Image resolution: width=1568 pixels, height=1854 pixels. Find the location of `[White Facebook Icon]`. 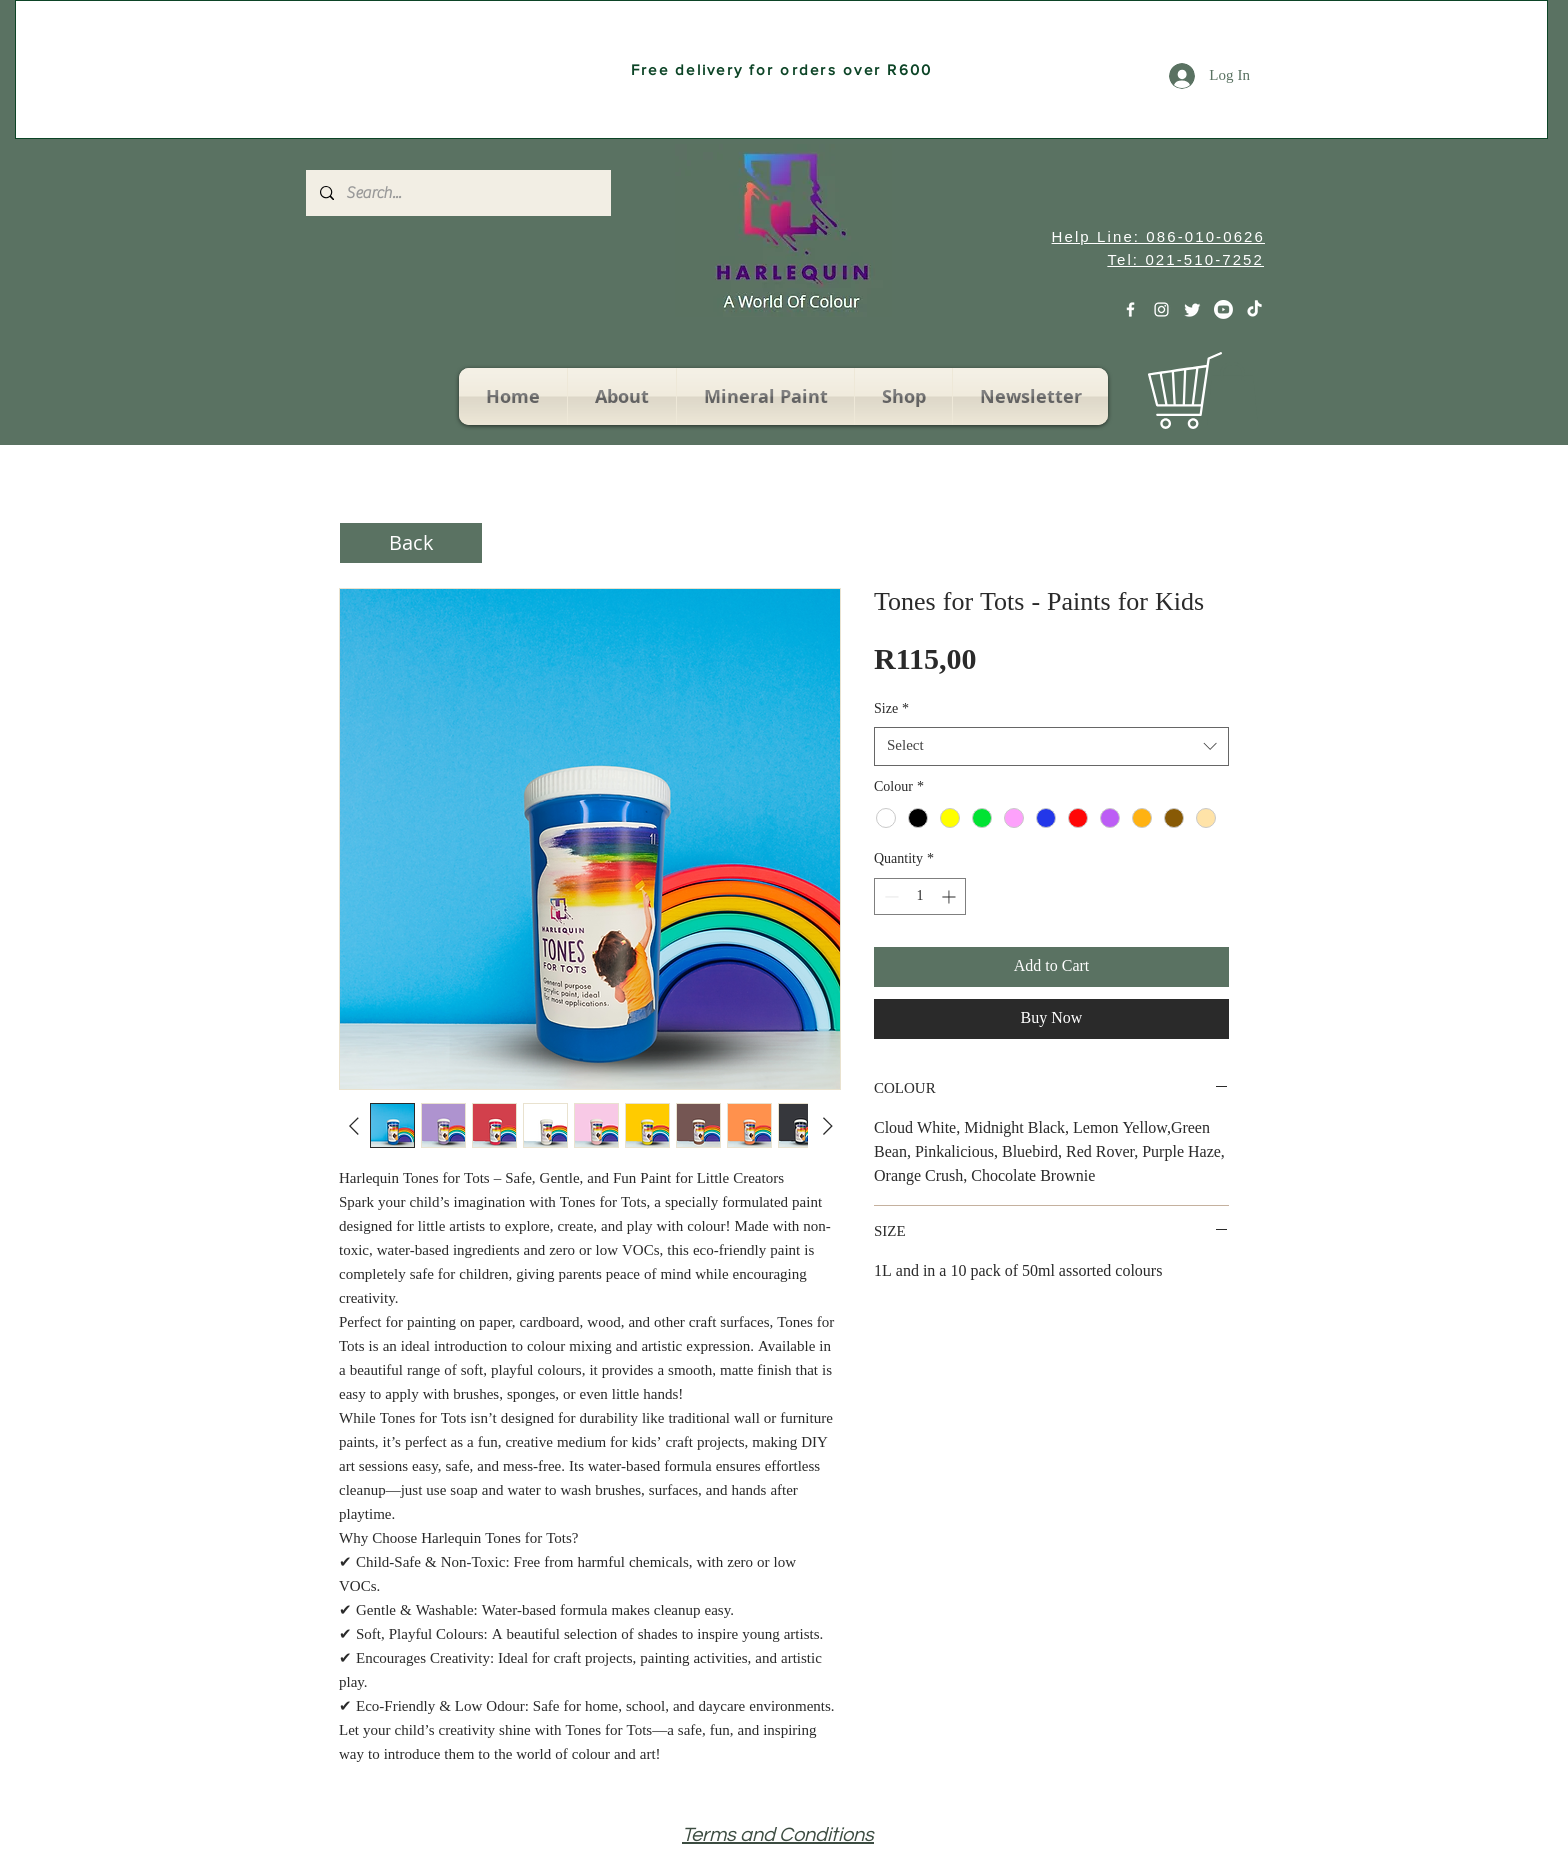

[White Facebook Icon] is located at coordinates (1130, 309).